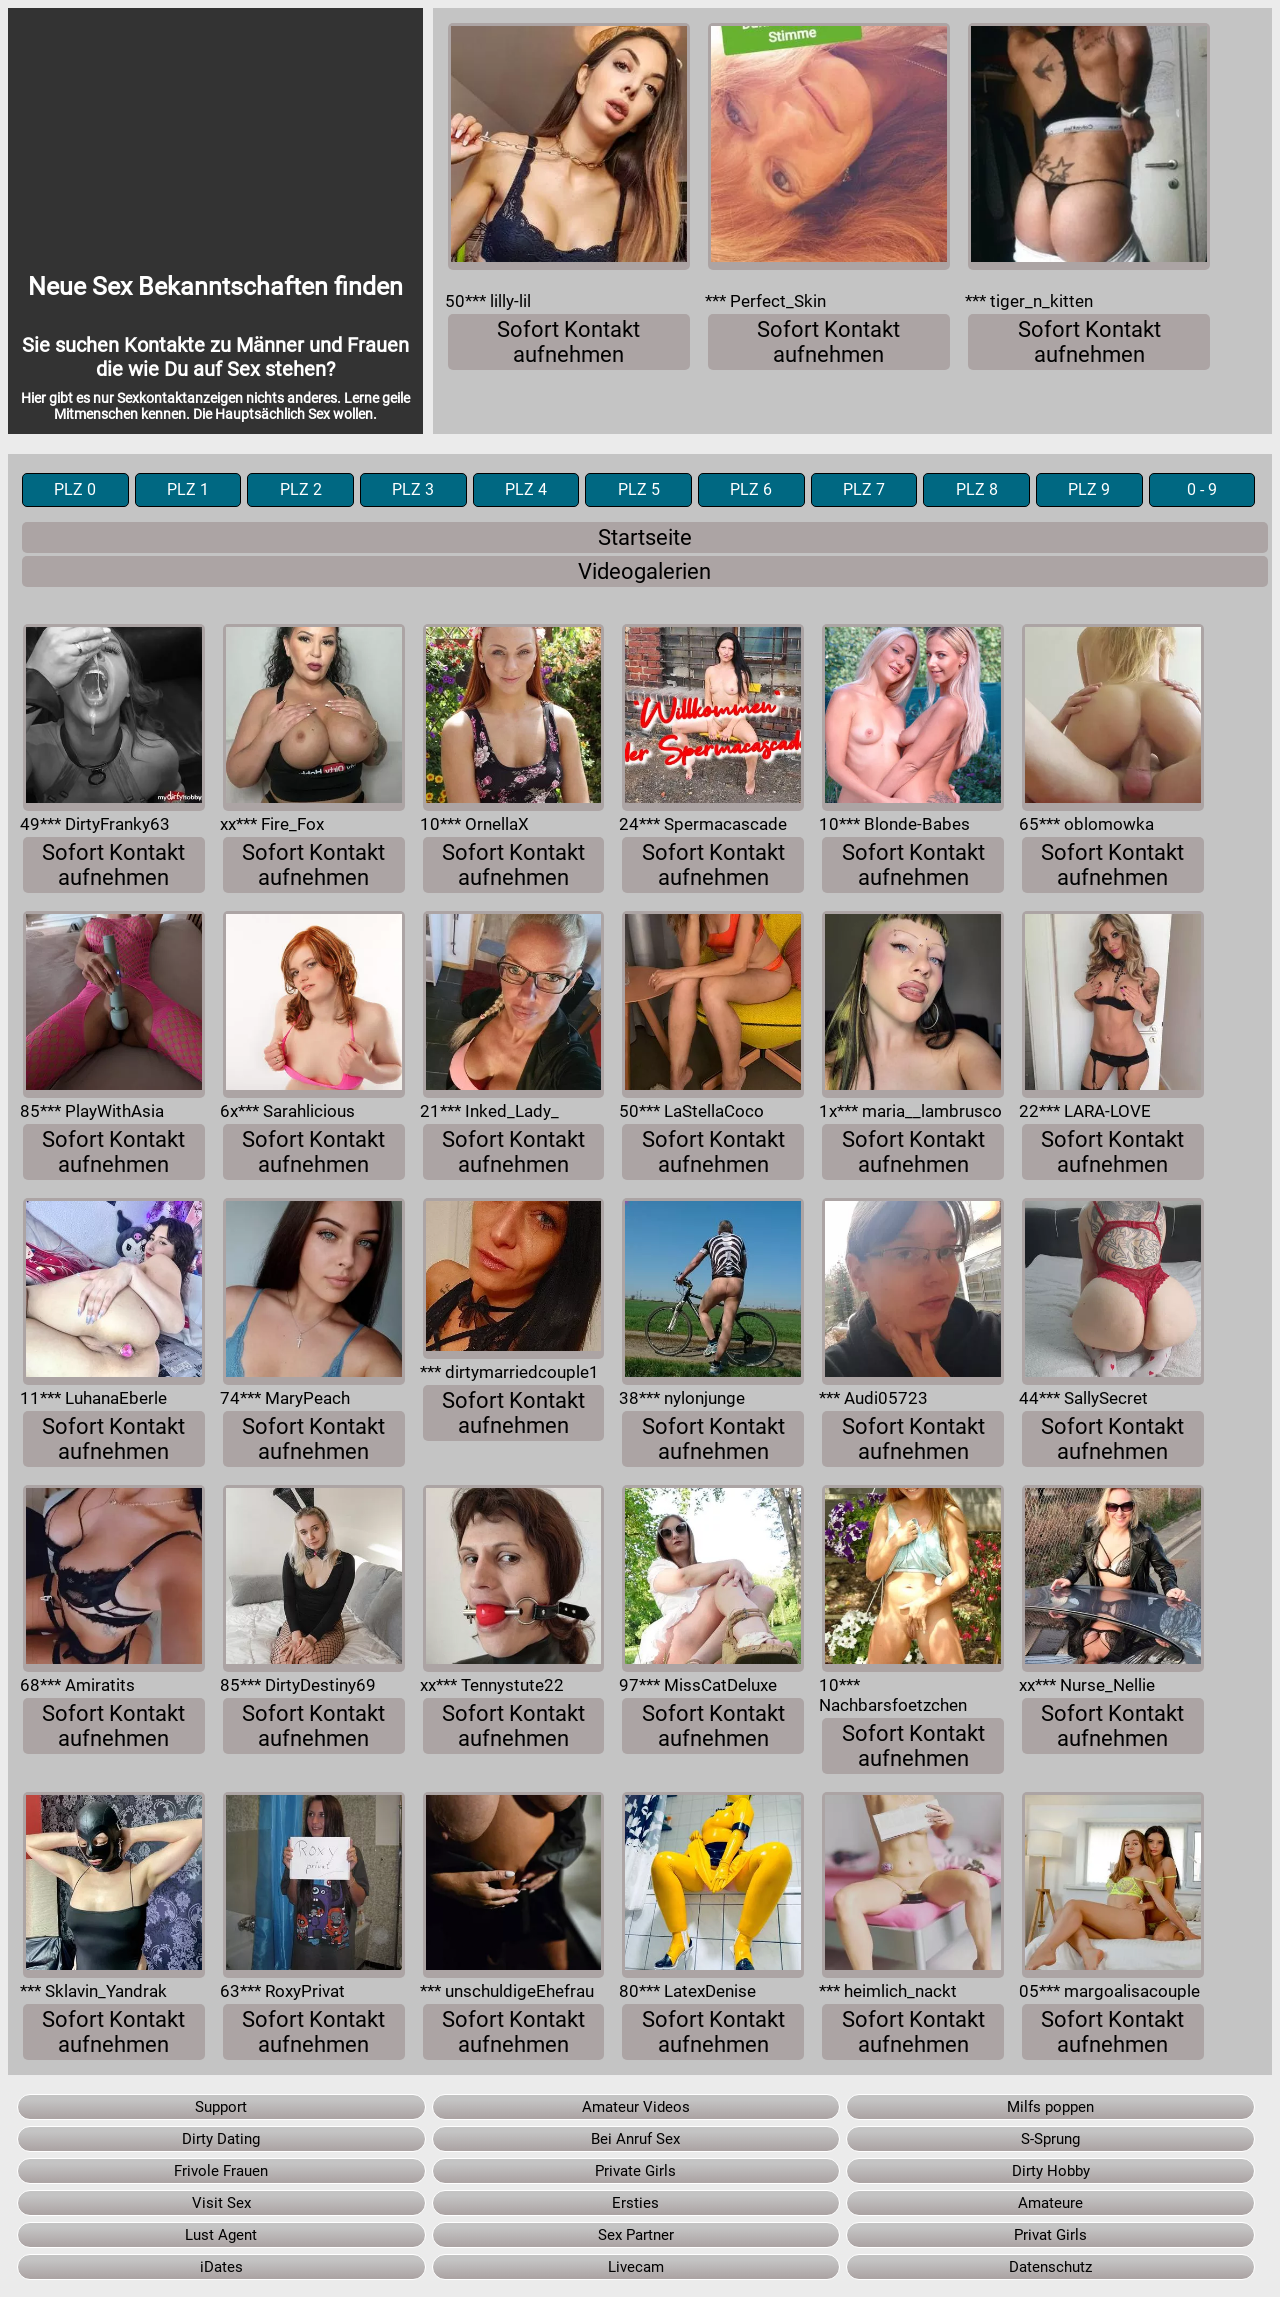  I want to click on Startseite, so click(645, 537).